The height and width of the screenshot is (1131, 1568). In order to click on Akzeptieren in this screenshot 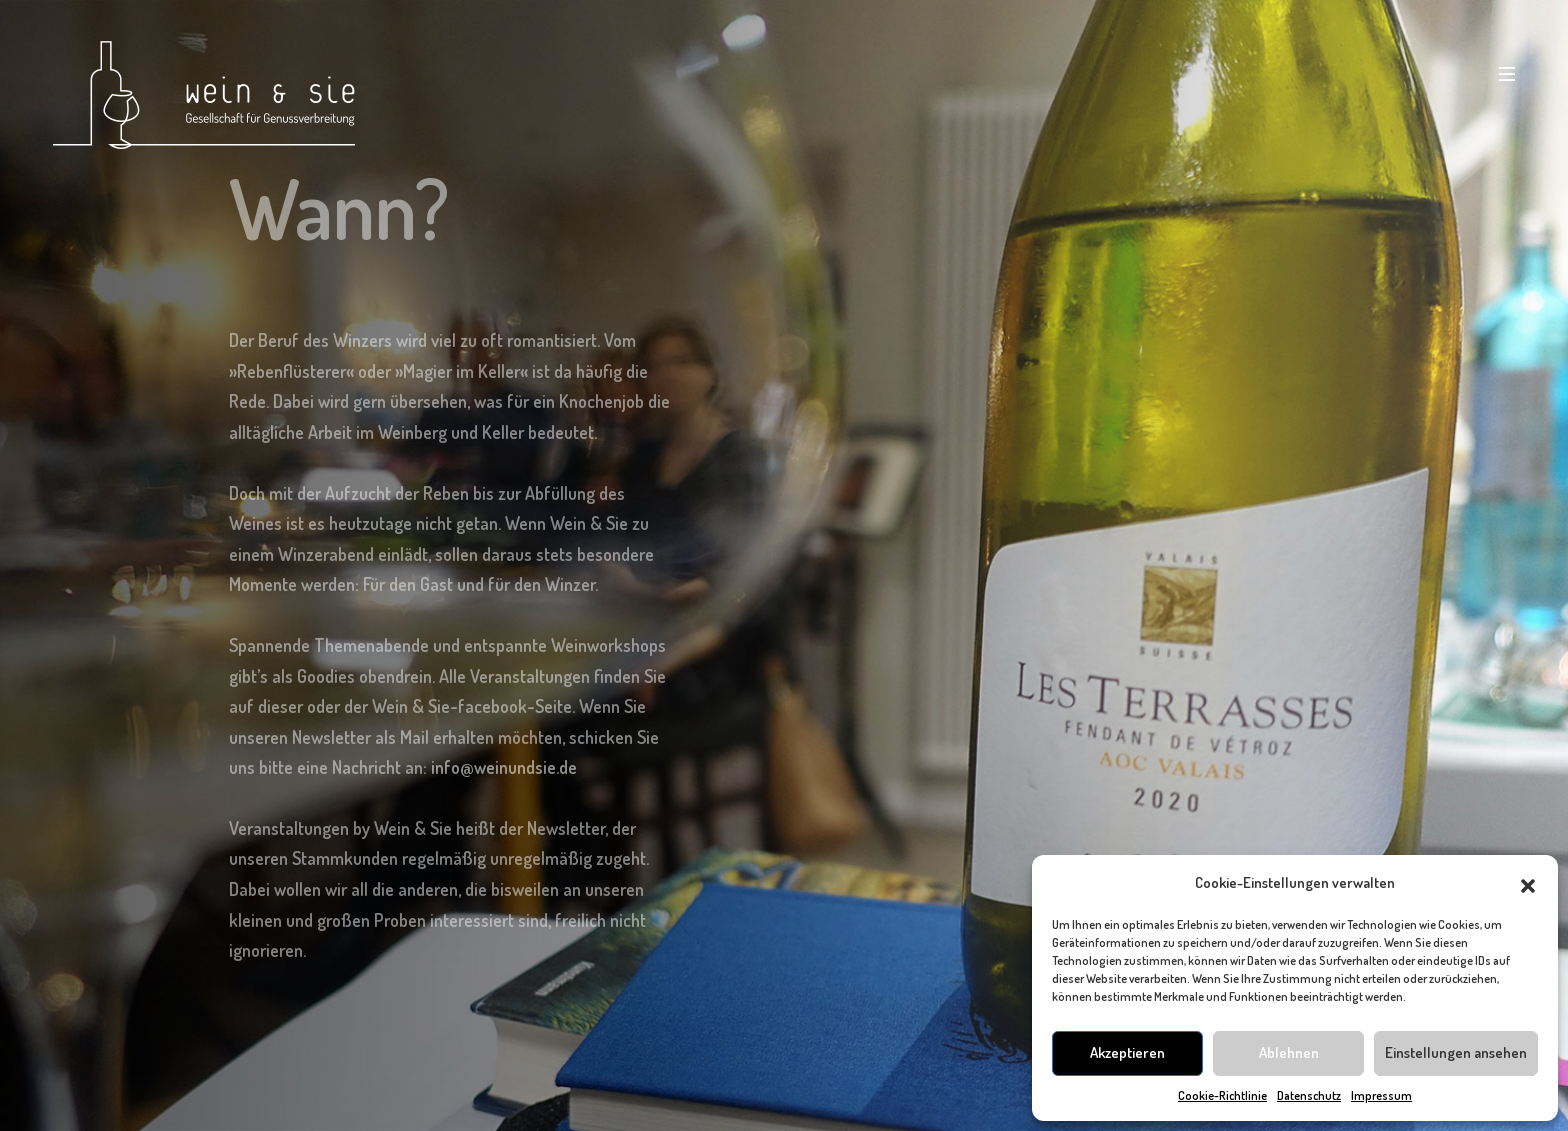, I will do `click(1127, 1052)`.